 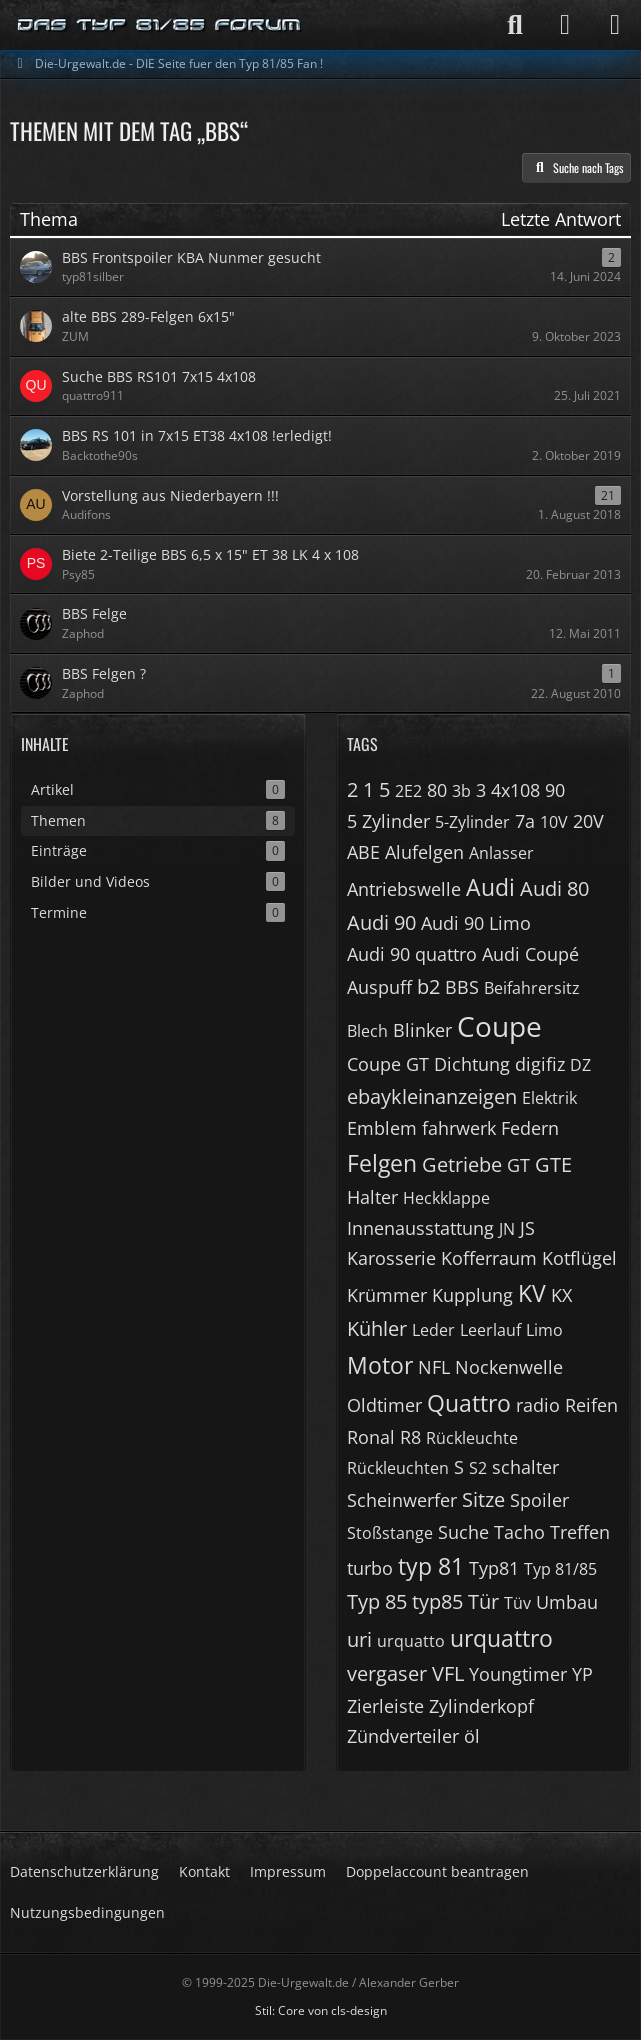 I want to click on radio, so click(x=538, y=1405).